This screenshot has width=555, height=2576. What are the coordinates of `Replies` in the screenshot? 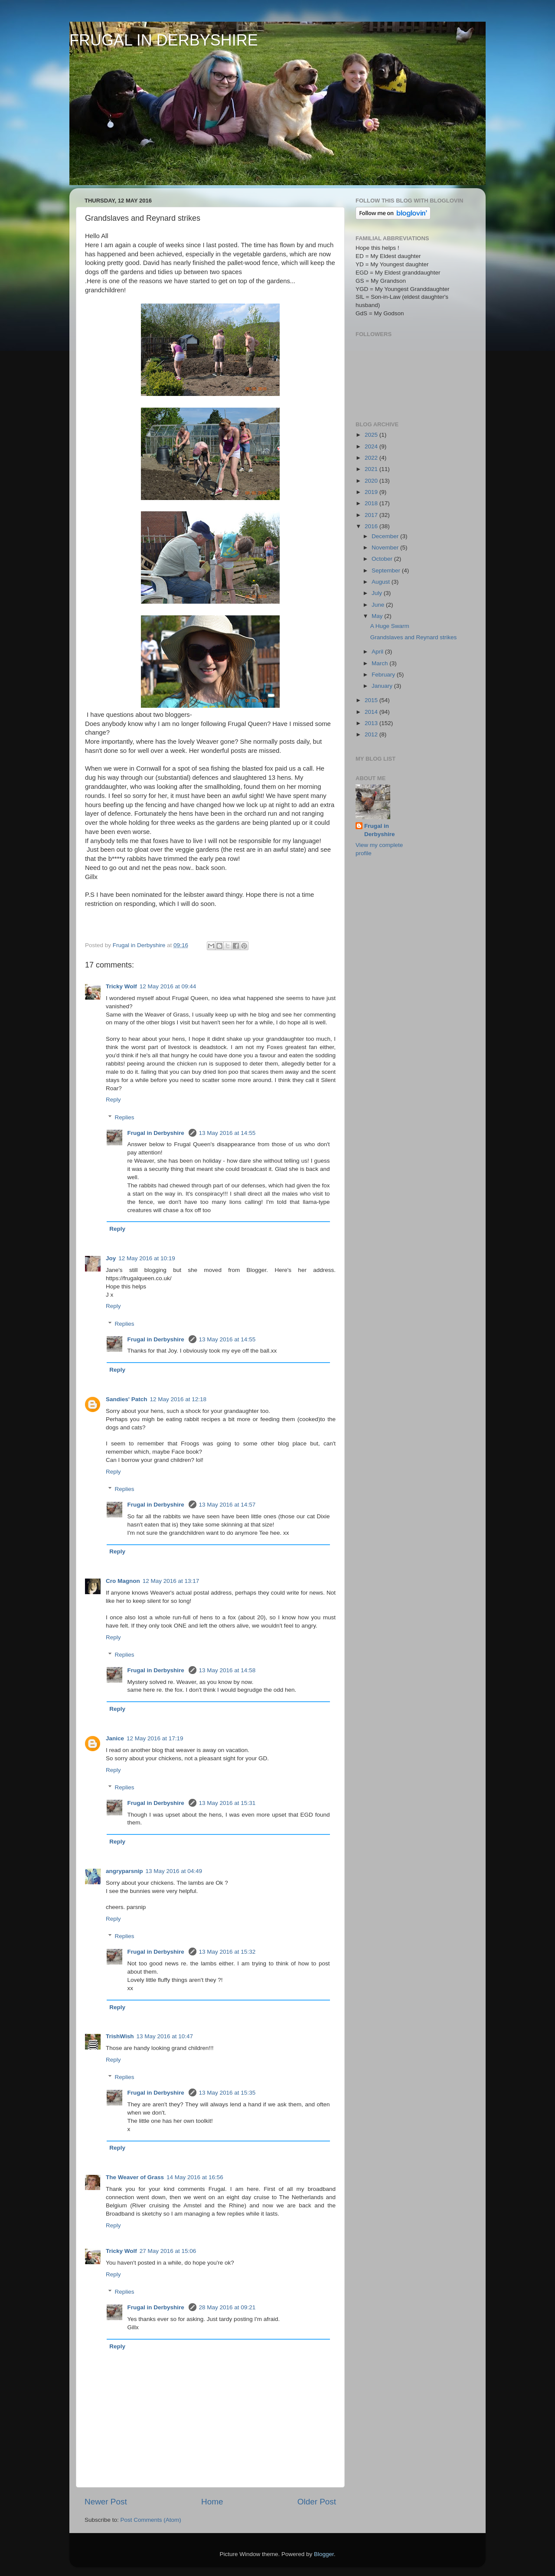 It's located at (124, 1117).